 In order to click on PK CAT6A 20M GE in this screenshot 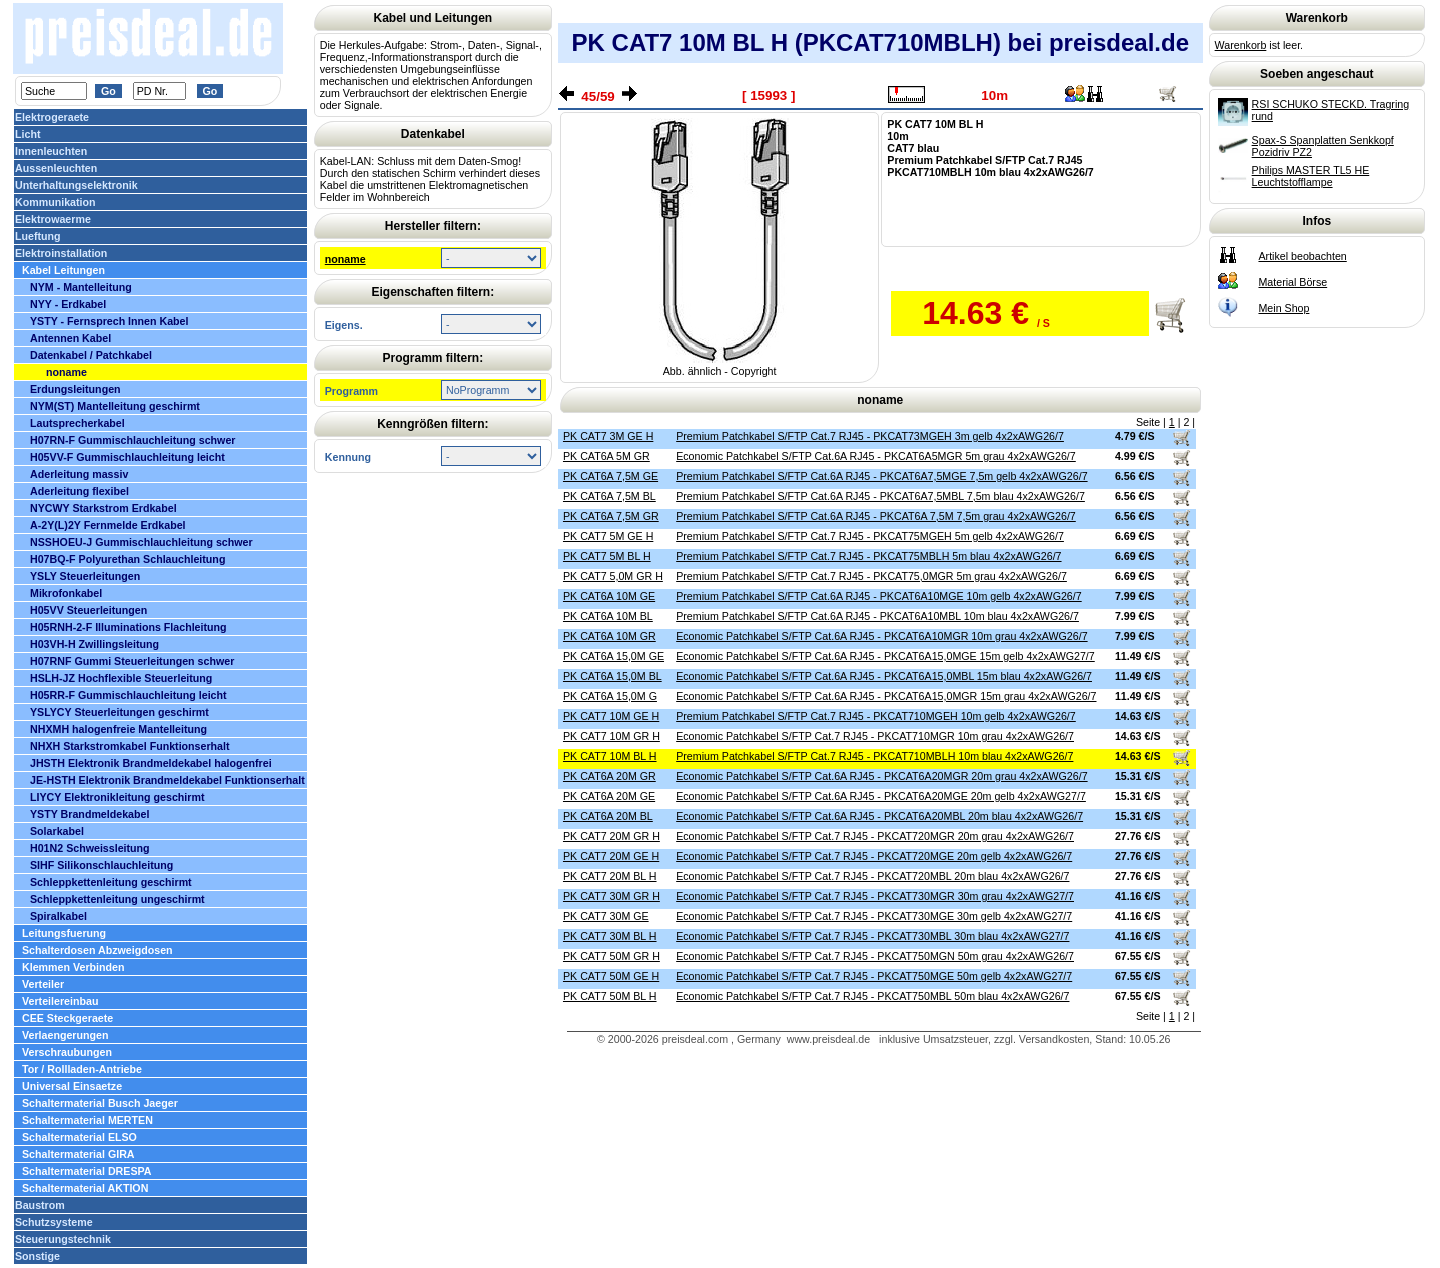, I will do `click(609, 796)`.